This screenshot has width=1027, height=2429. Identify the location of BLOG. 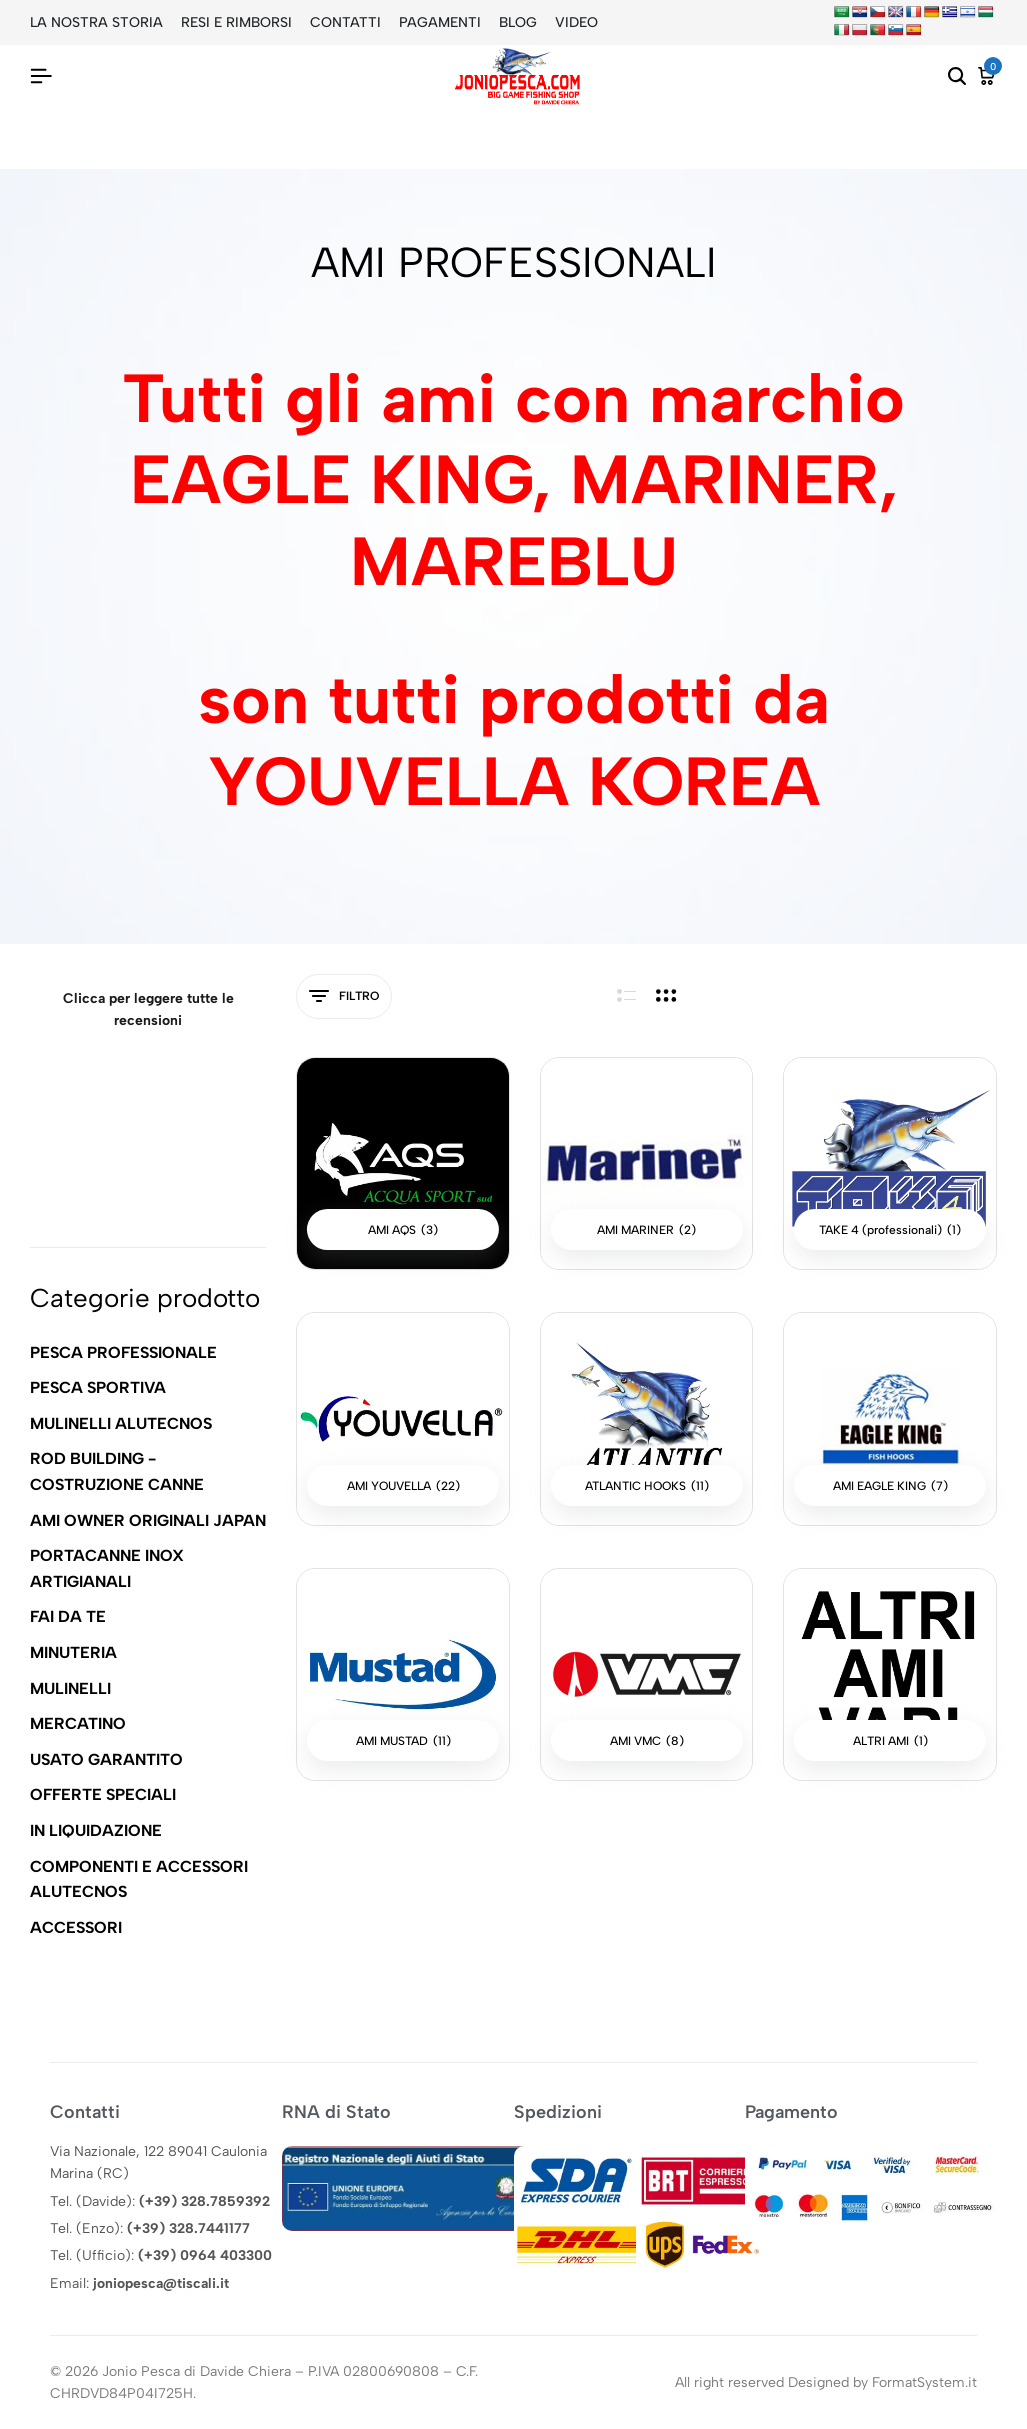
(518, 22).